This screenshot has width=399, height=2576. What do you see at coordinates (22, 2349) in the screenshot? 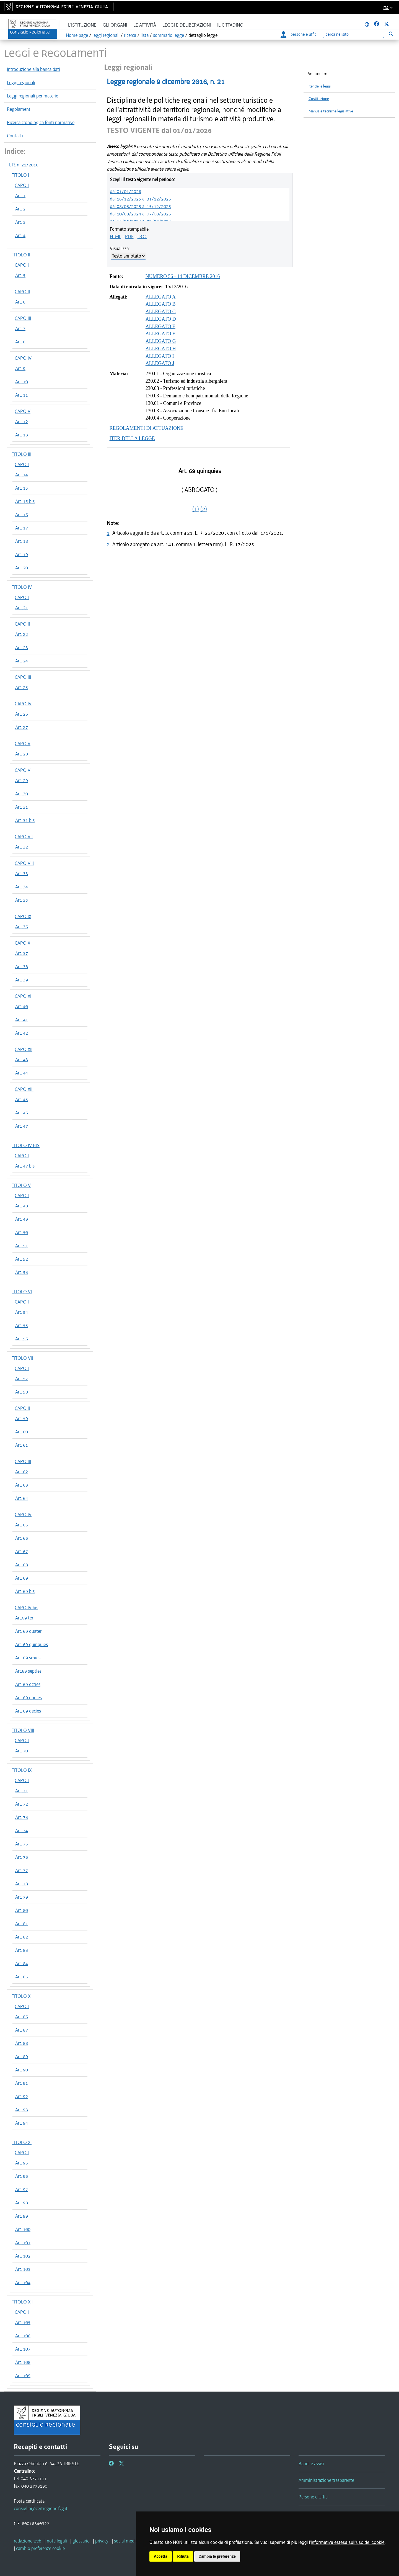
I see `Art. 107` at bounding box center [22, 2349].